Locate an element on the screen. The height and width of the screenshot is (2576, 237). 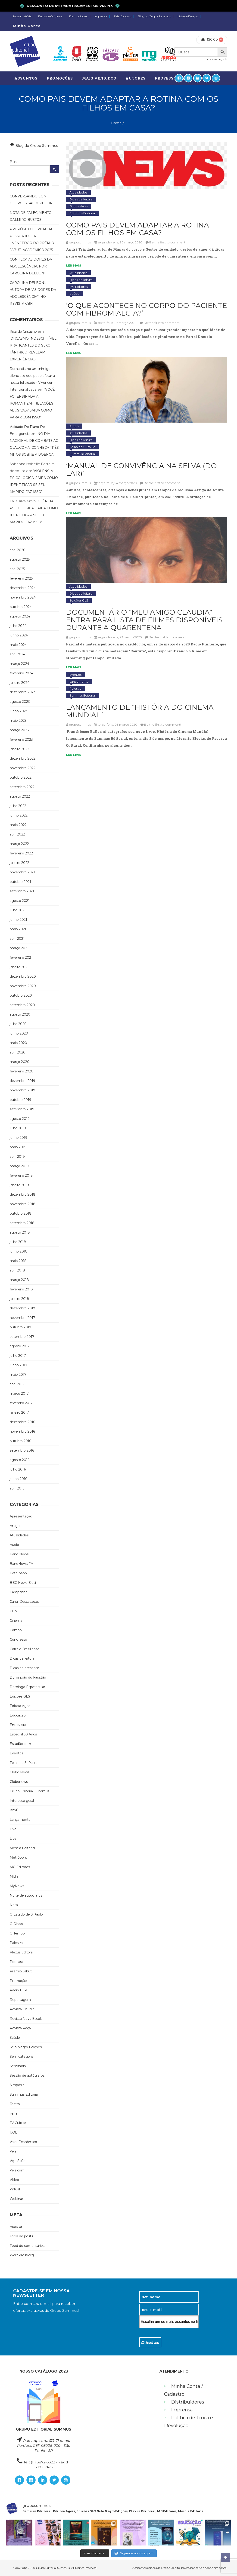
Educação is located at coordinates (18, 1715).